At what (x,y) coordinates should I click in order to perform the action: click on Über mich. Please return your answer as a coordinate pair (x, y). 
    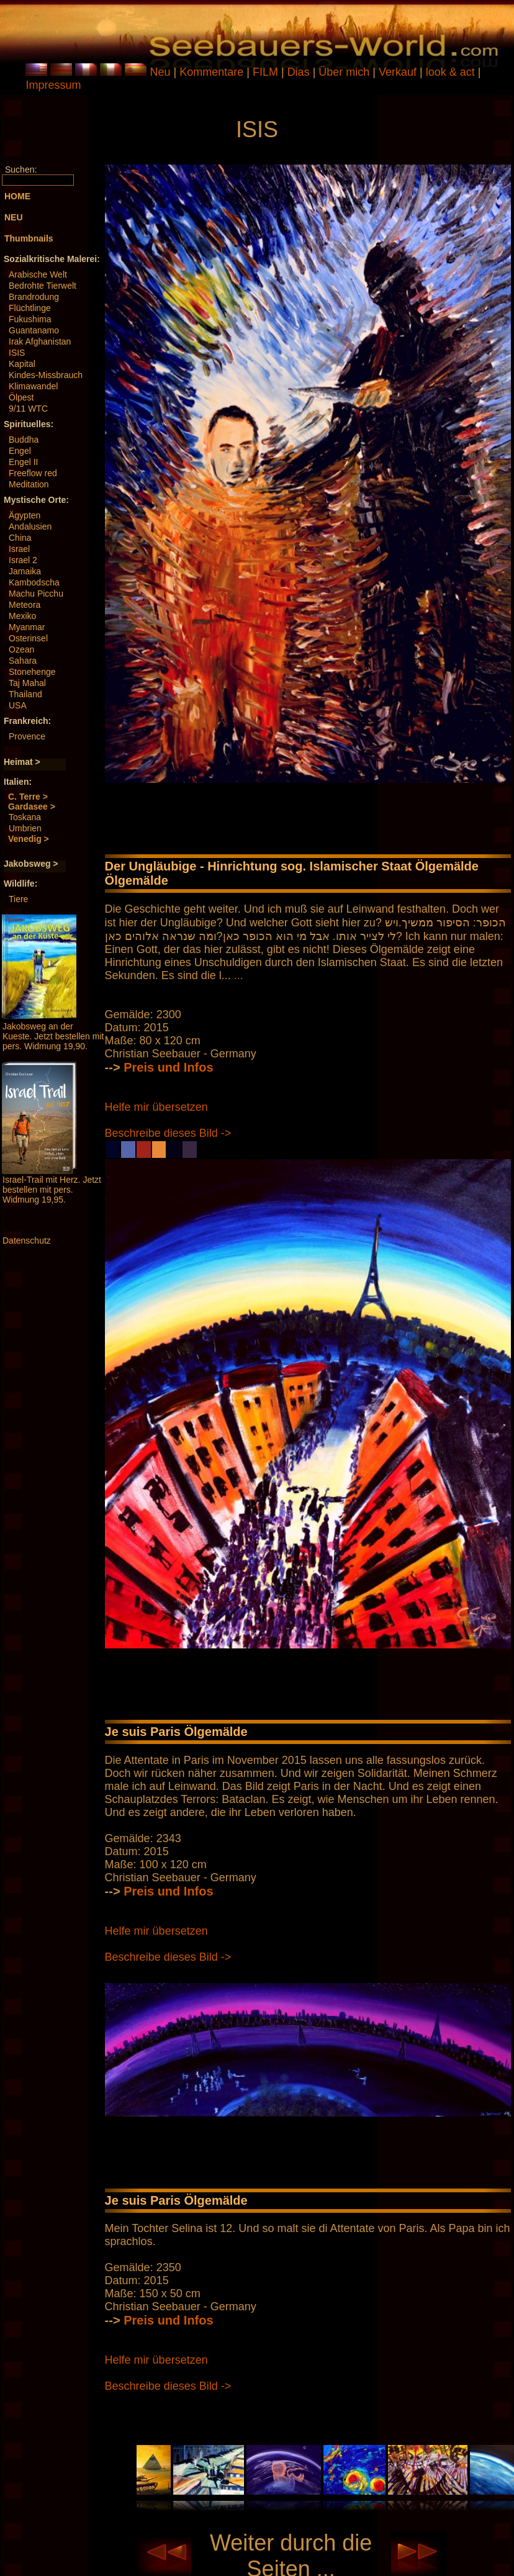
    Looking at the image, I should click on (345, 72).